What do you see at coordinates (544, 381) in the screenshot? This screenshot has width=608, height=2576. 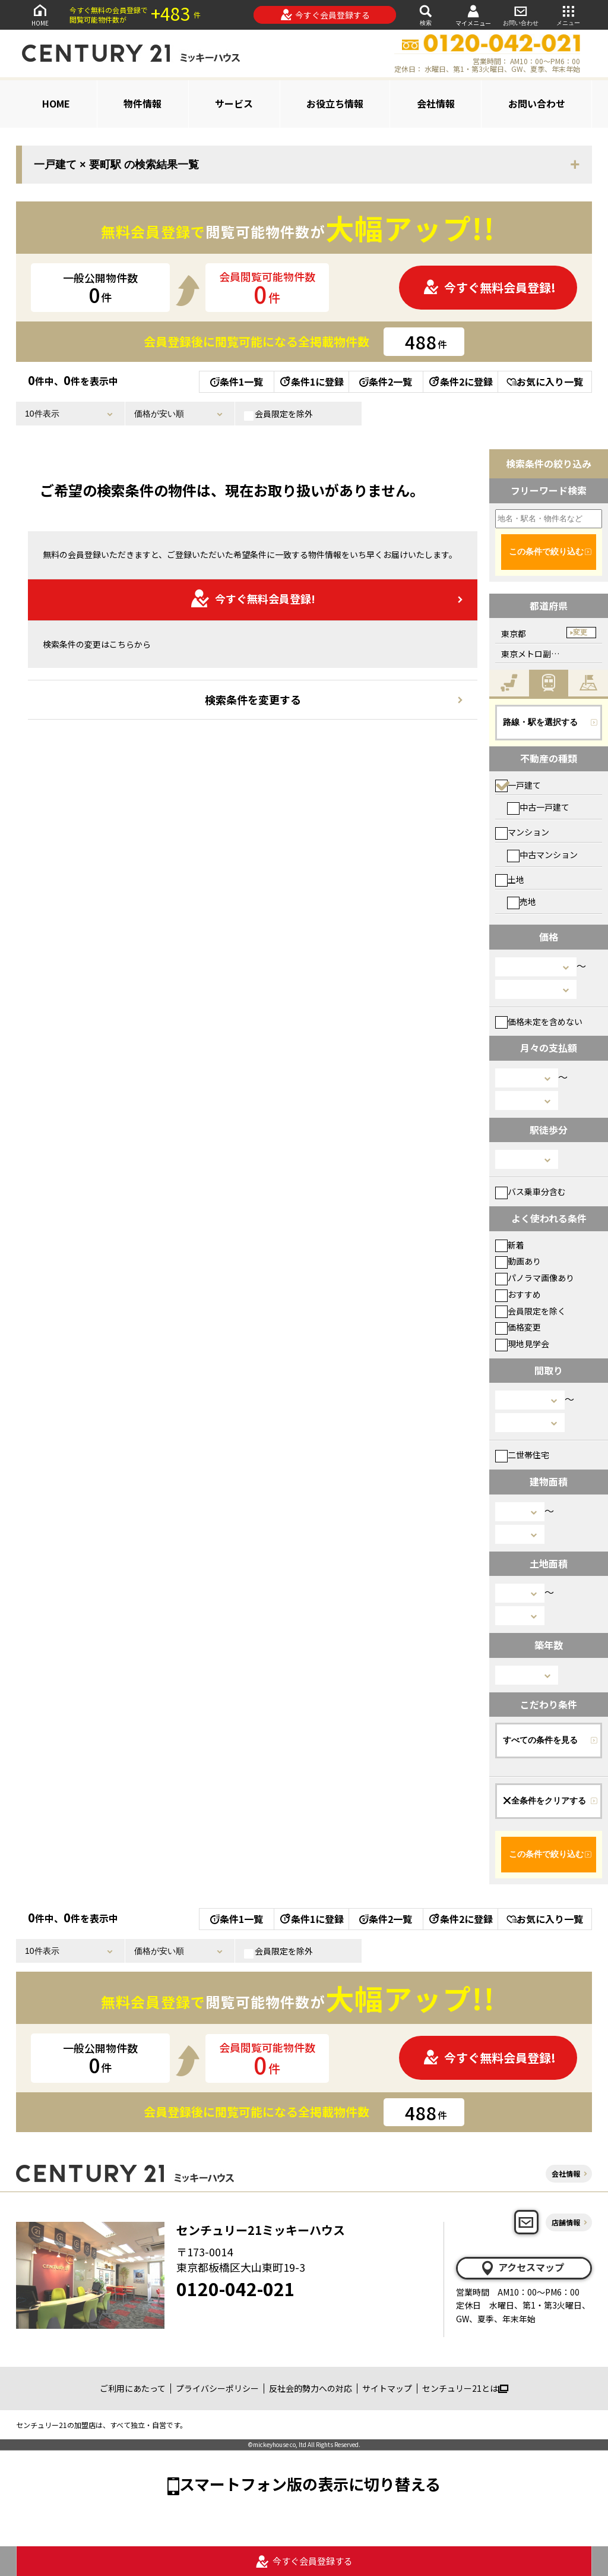 I see `お気に入り一覧` at bounding box center [544, 381].